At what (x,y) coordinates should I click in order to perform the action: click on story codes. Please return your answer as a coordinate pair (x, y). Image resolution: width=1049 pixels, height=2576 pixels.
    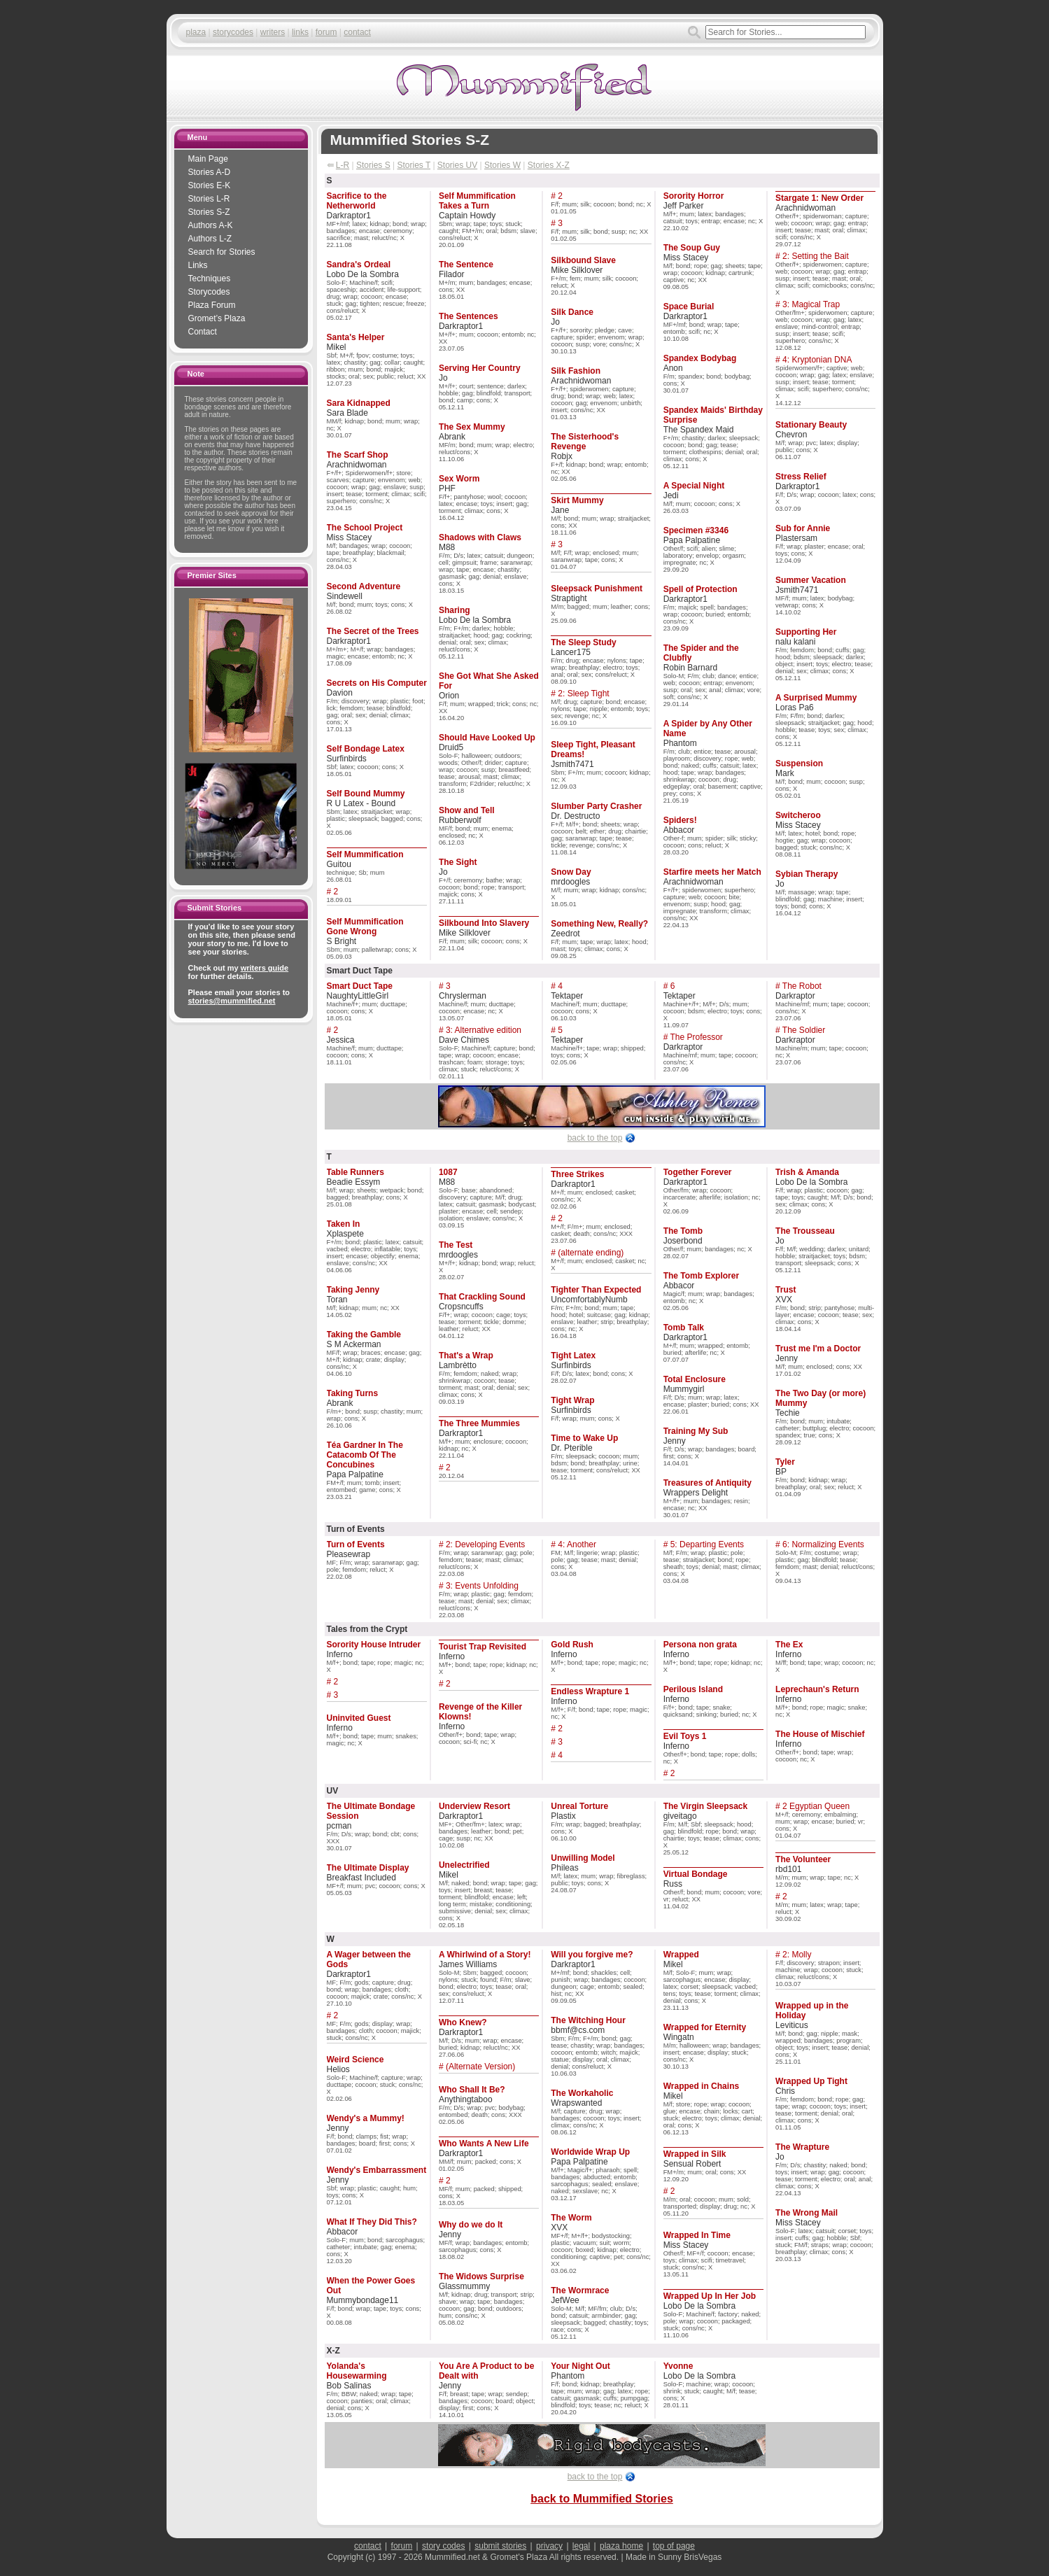
    Looking at the image, I should click on (443, 2546).